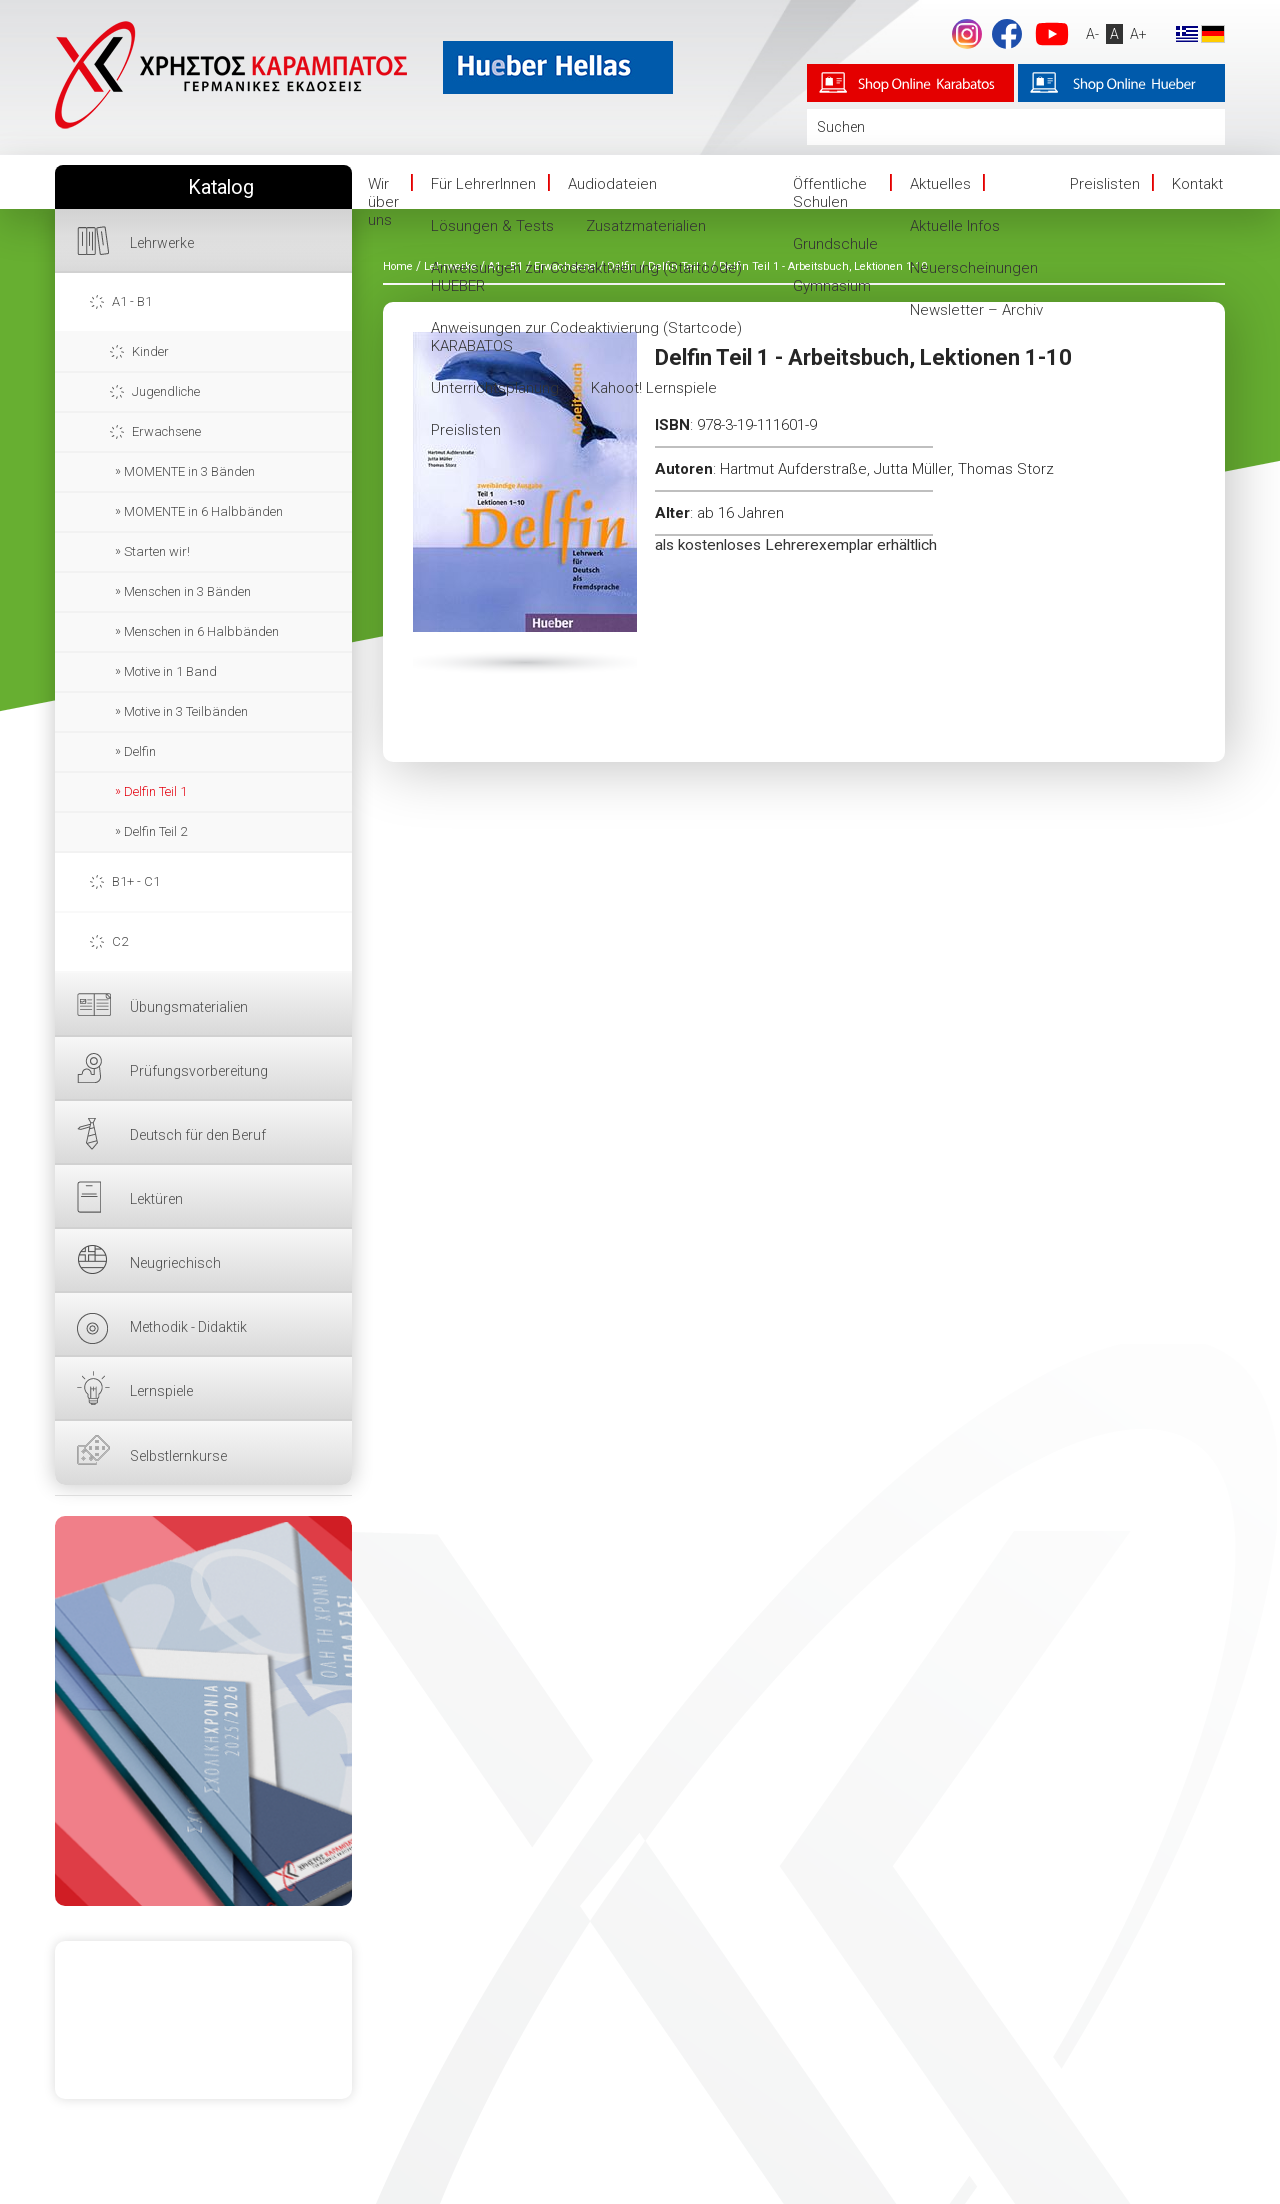 Image resolution: width=1280 pixels, height=2204 pixels. I want to click on MOMENTE in 6 Halbbänden, so click(203, 511).